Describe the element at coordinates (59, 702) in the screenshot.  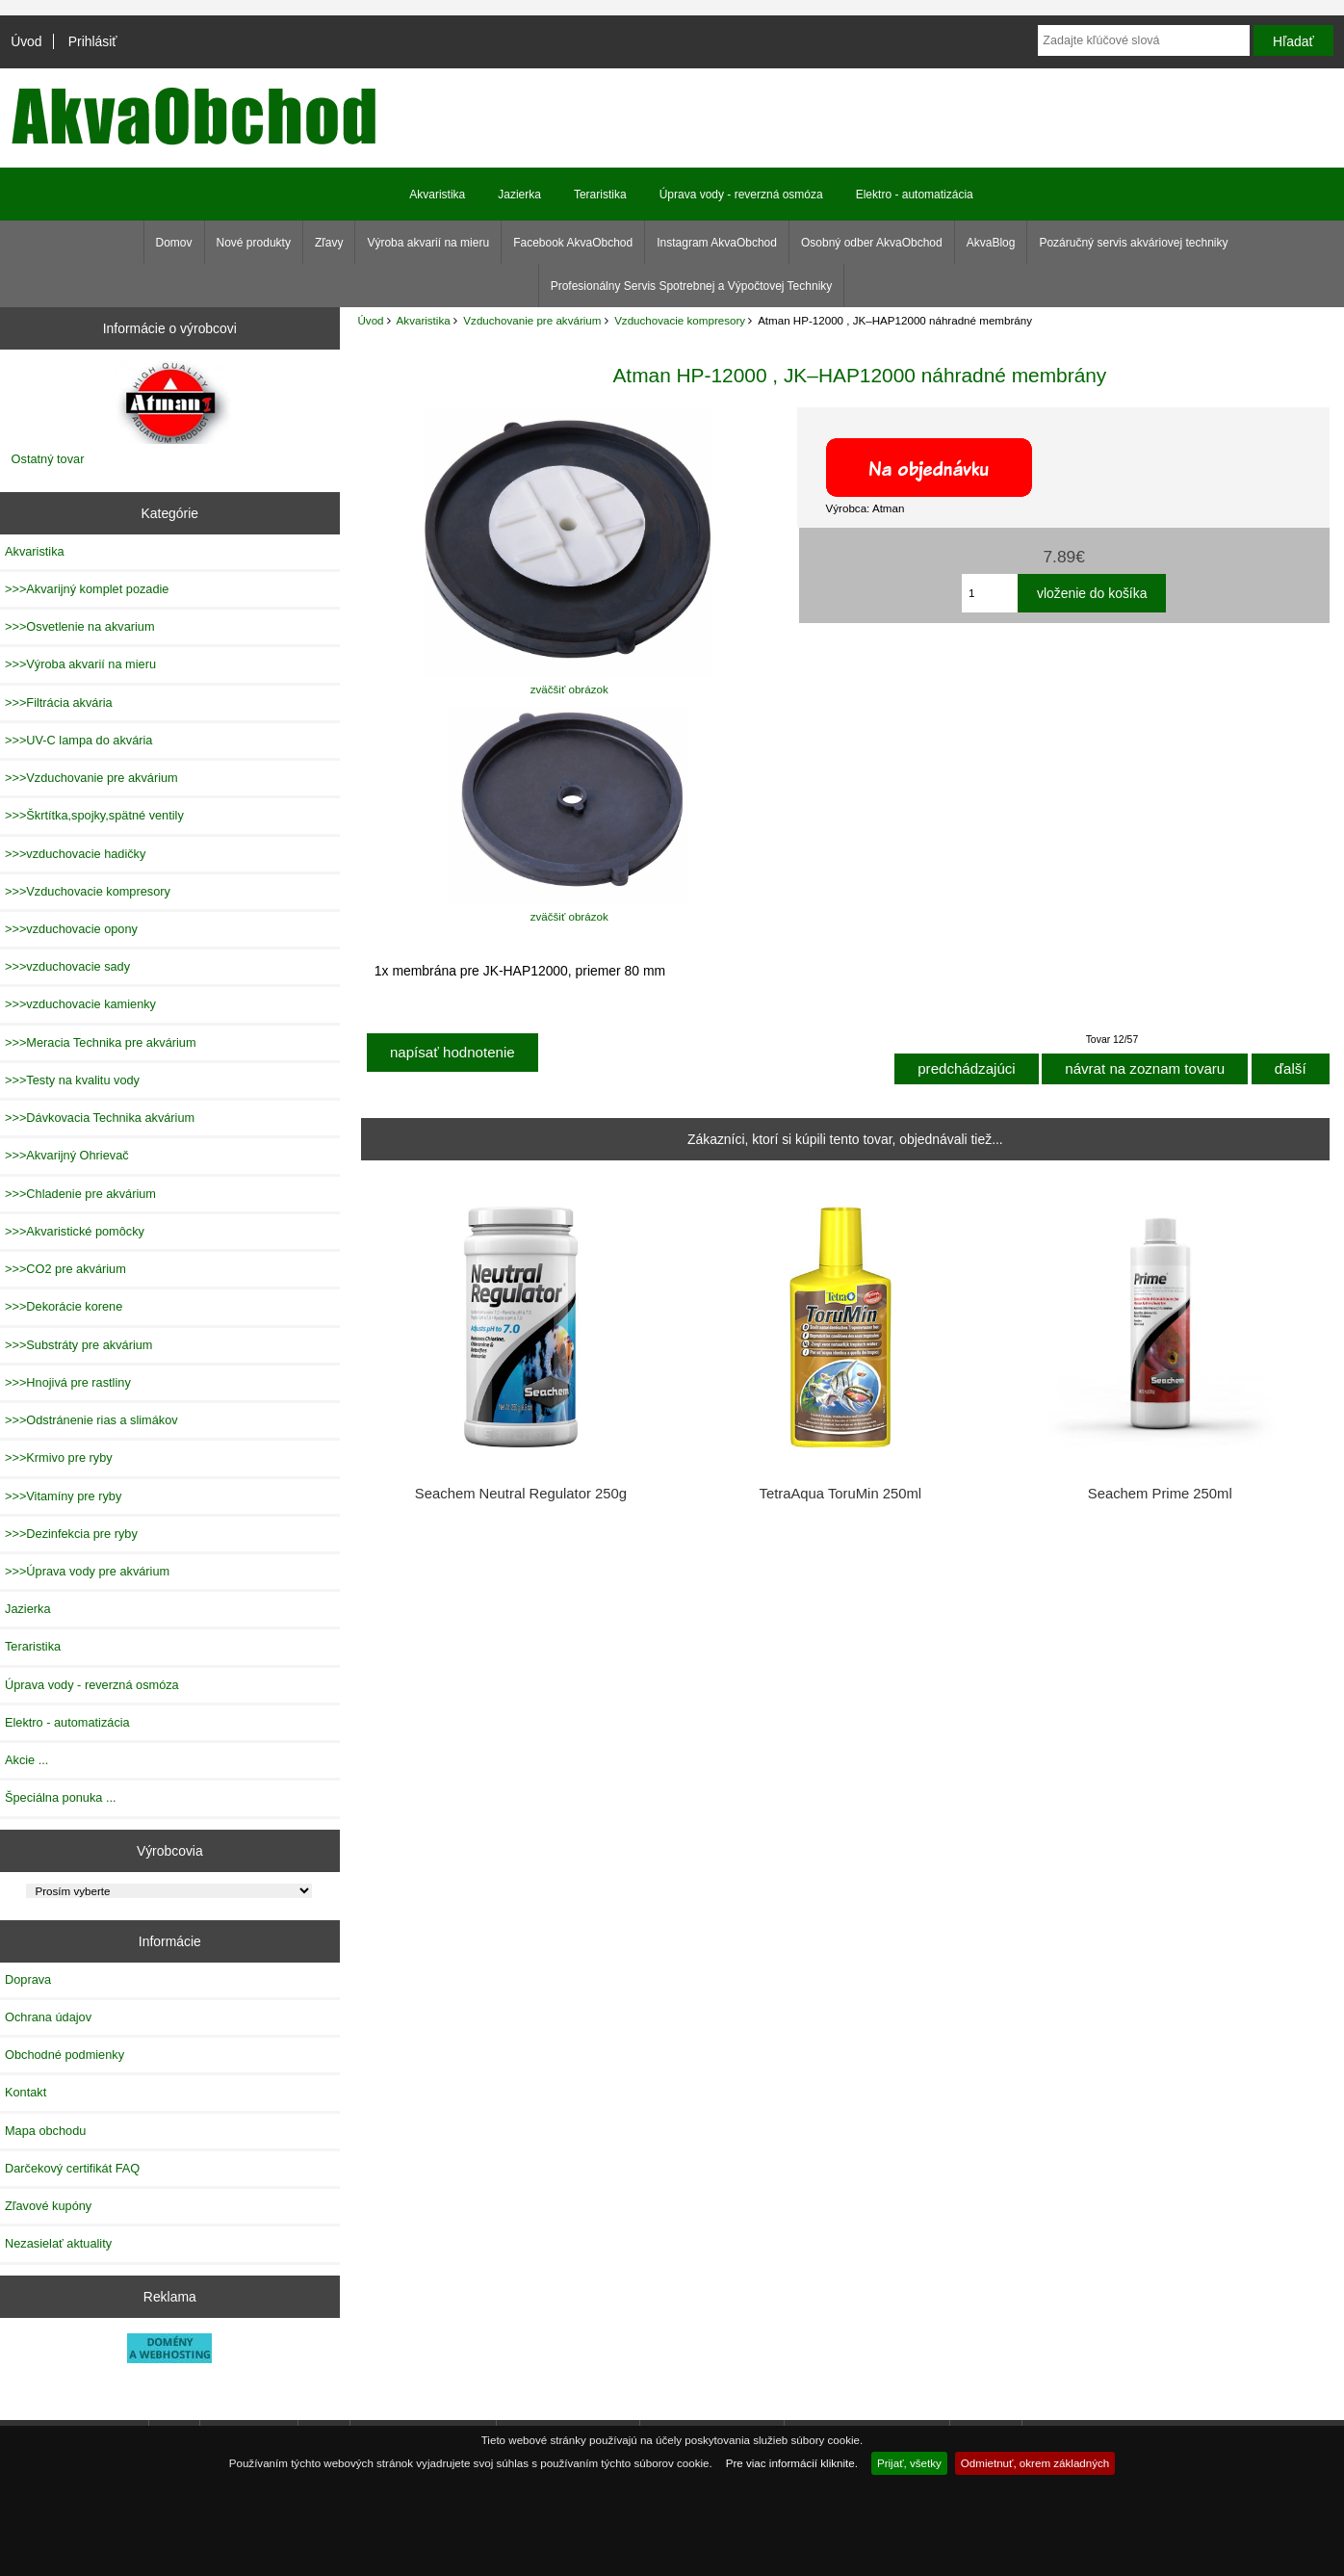
I see `>>>Filtrácia akvária` at that location.